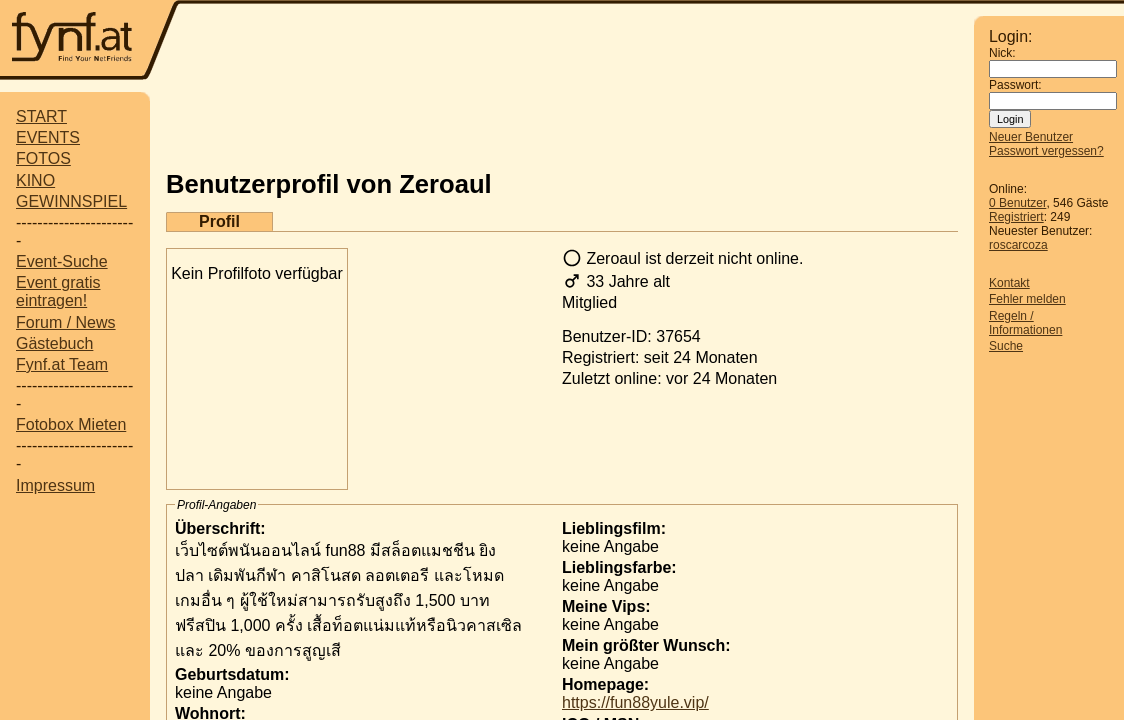 This screenshot has width=1124, height=720. I want to click on Fynf.at Team, so click(62, 364).